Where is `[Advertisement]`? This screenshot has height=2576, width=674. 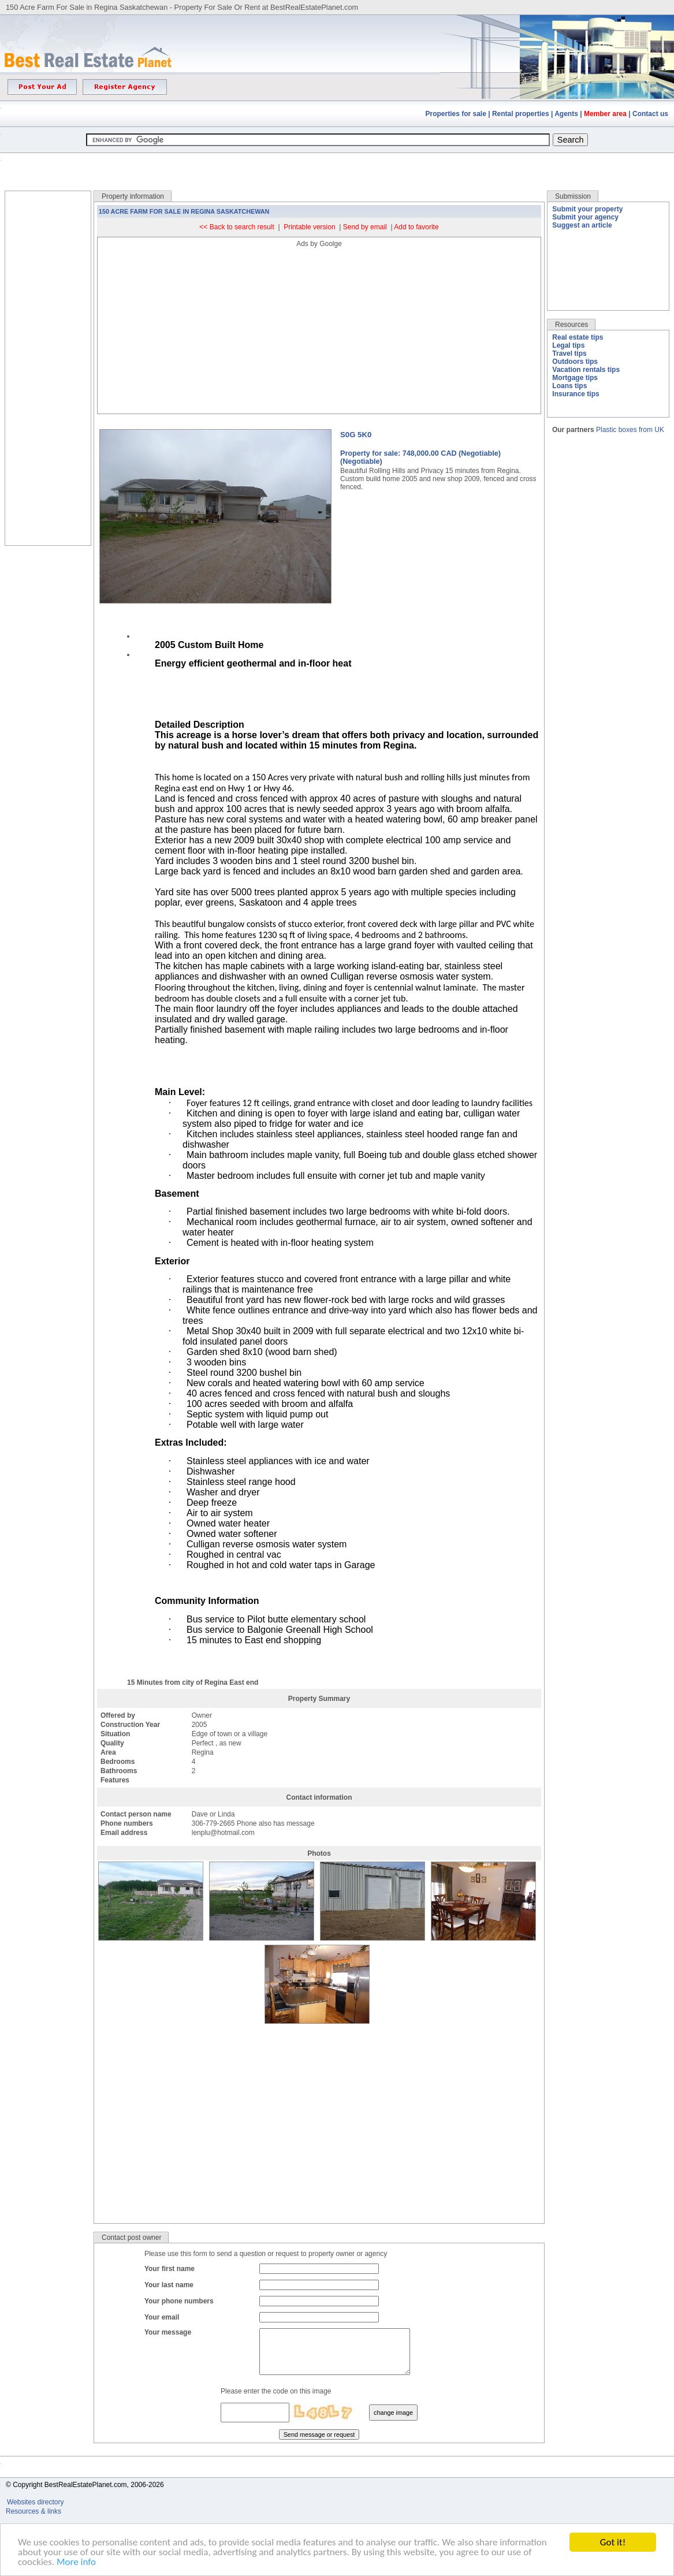
[Advertisement] is located at coordinates (337, 163).